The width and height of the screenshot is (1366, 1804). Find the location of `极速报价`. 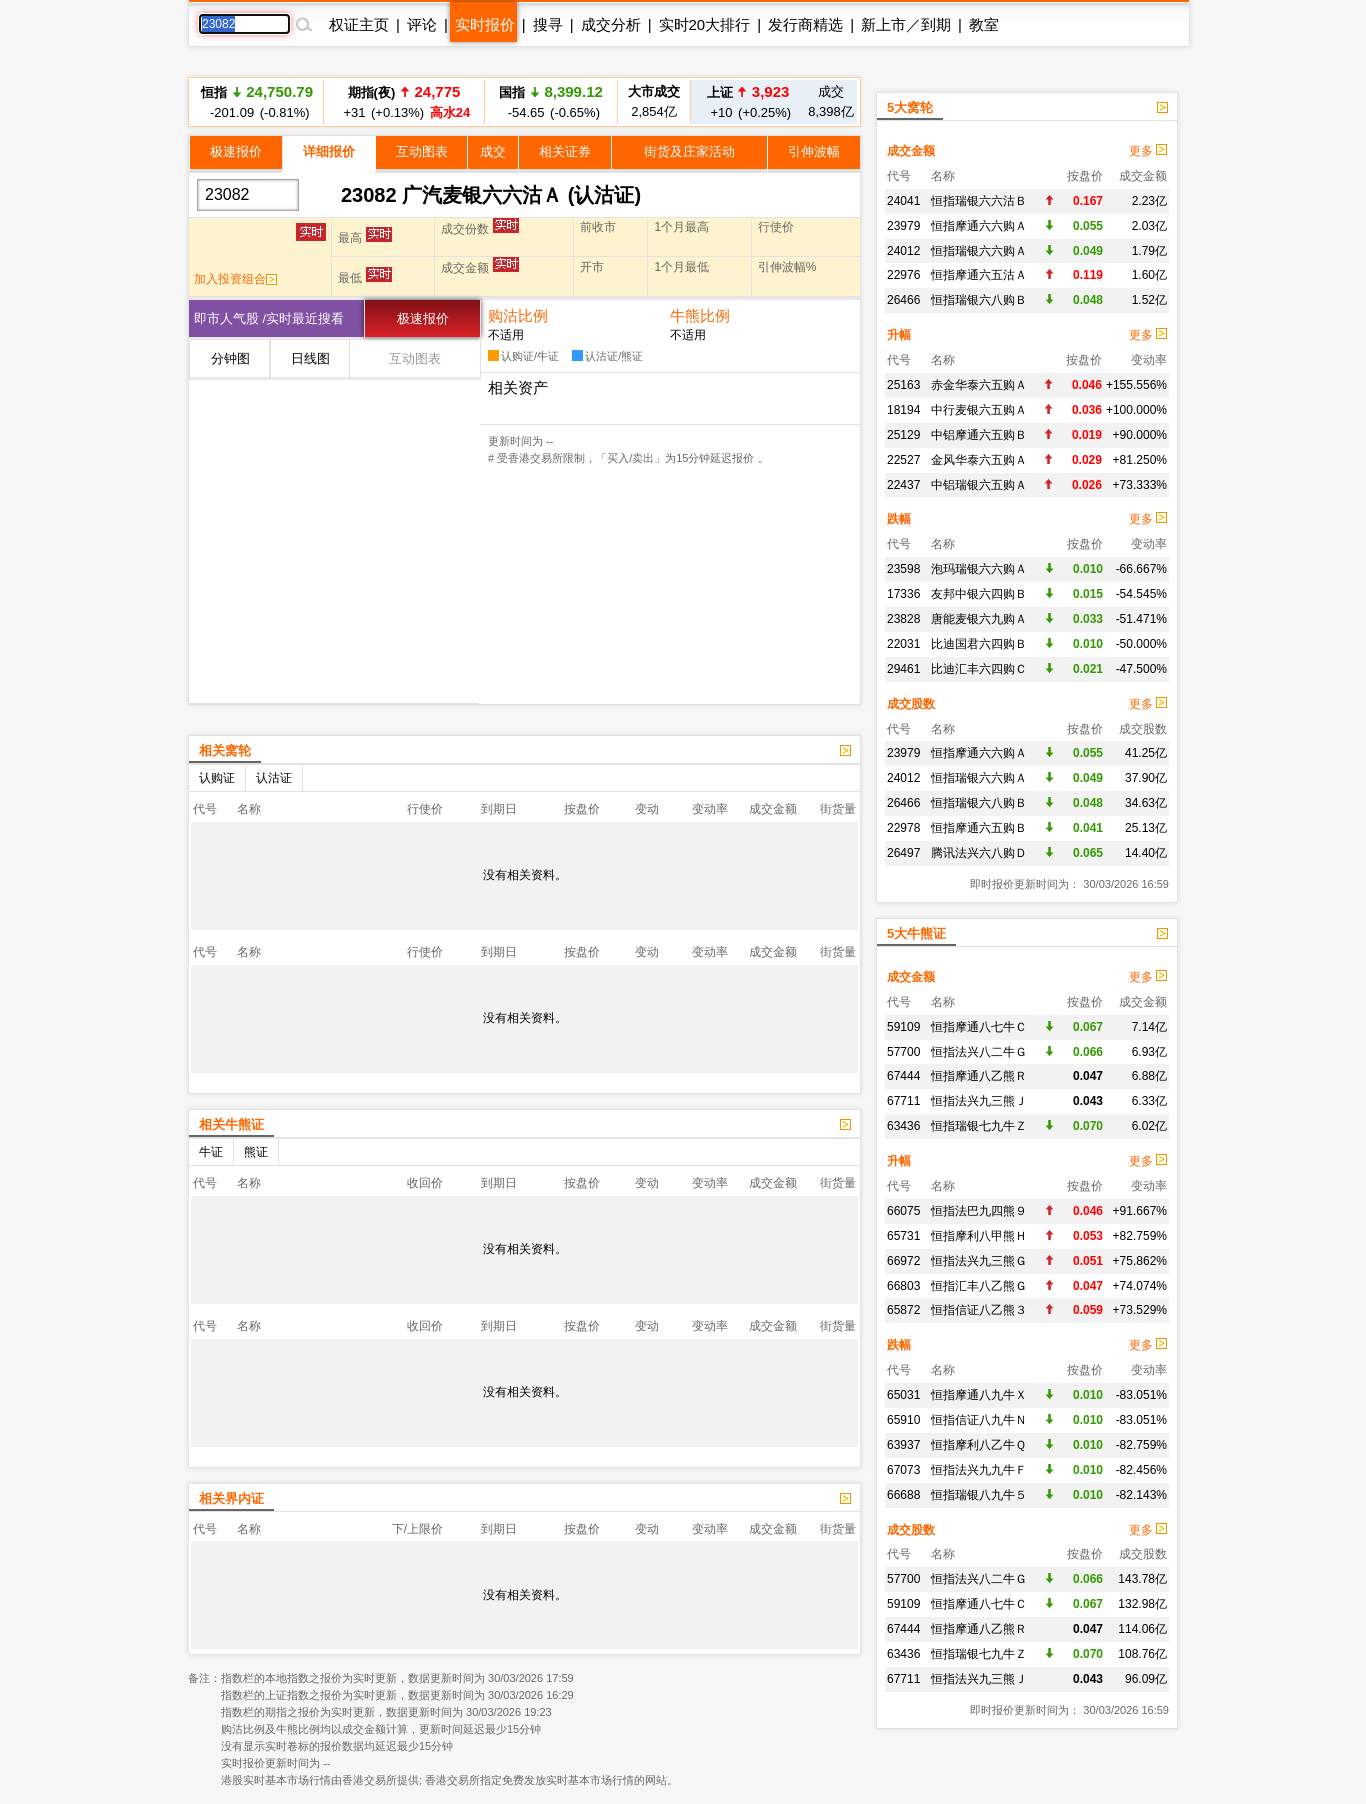

极速报价 is located at coordinates (236, 151).